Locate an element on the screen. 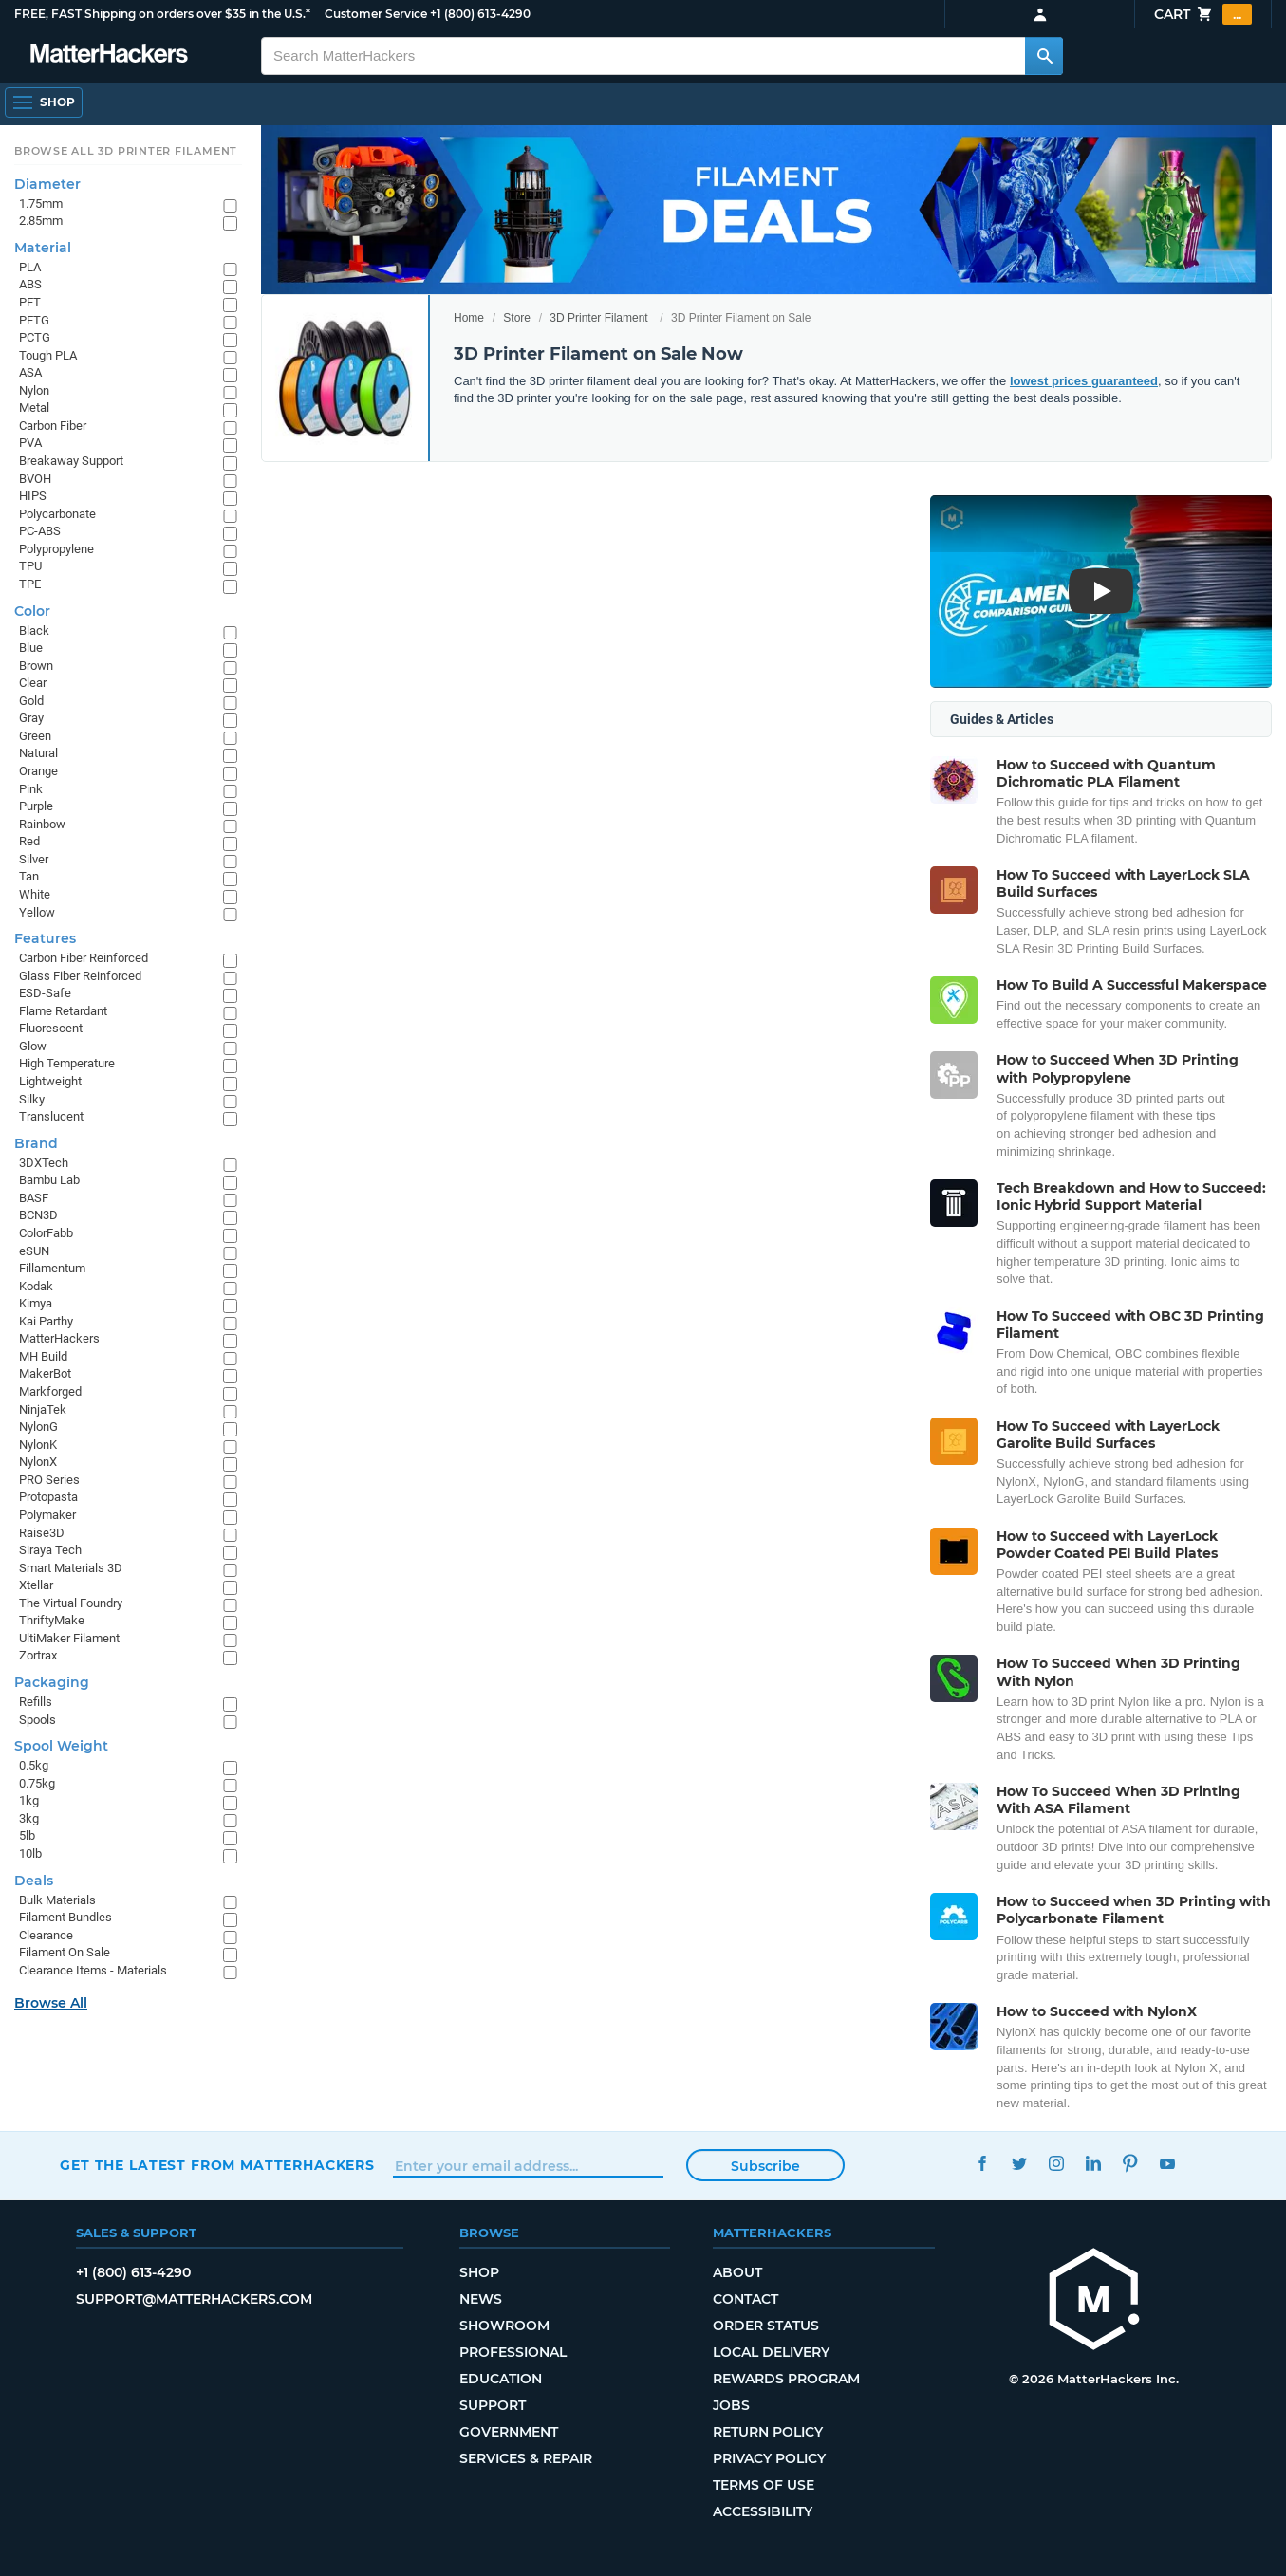 Image resolution: width=1286 pixels, height=2576 pixels. Carbon Fiber is located at coordinates (52, 425).